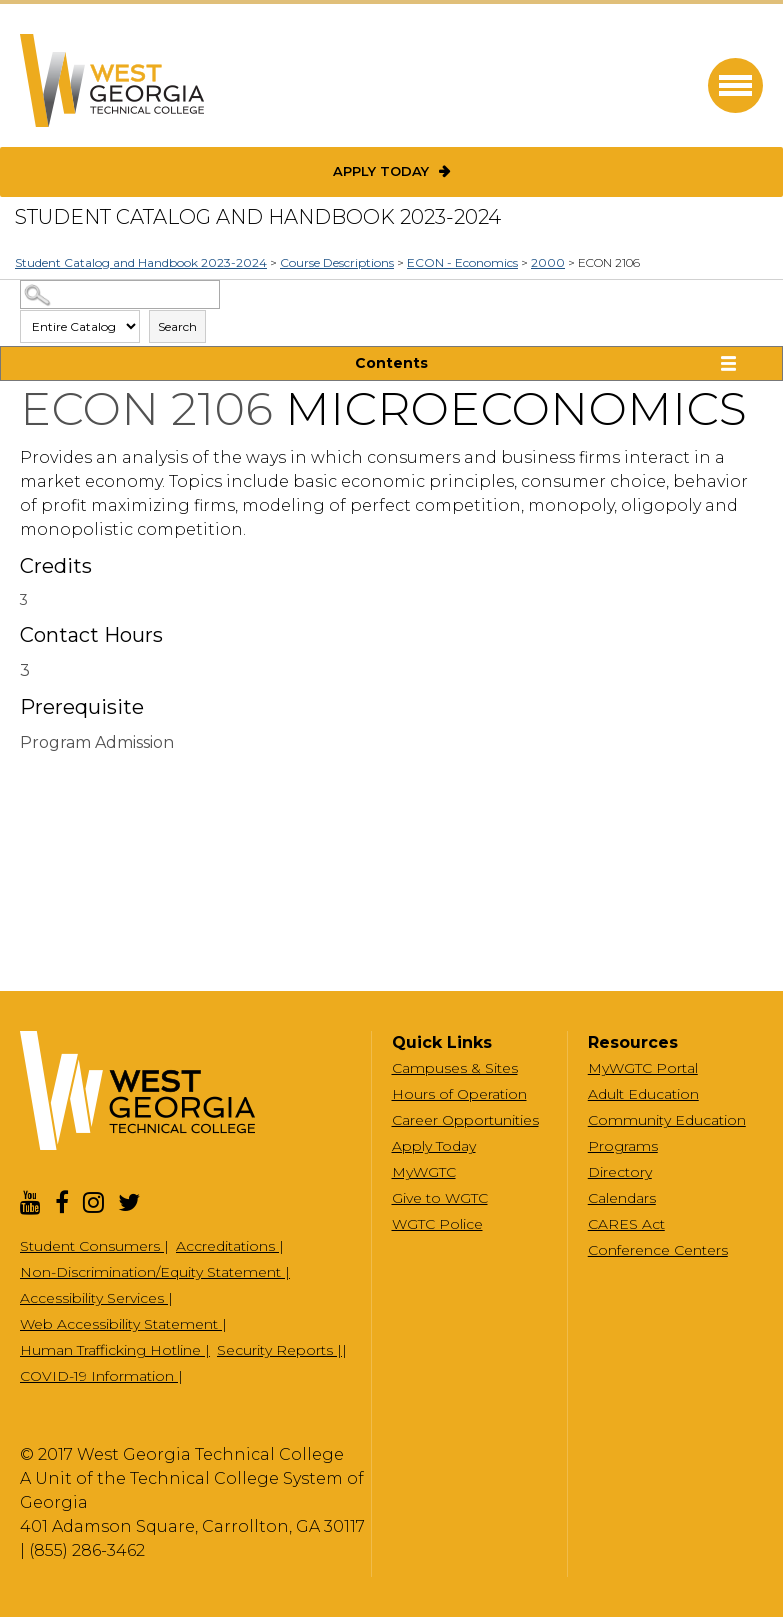 This screenshot has width=783, height=1617. What do you see at coordinates (177, 326) in the screenshot?
I see `Search` at bounding box center [177, 326].